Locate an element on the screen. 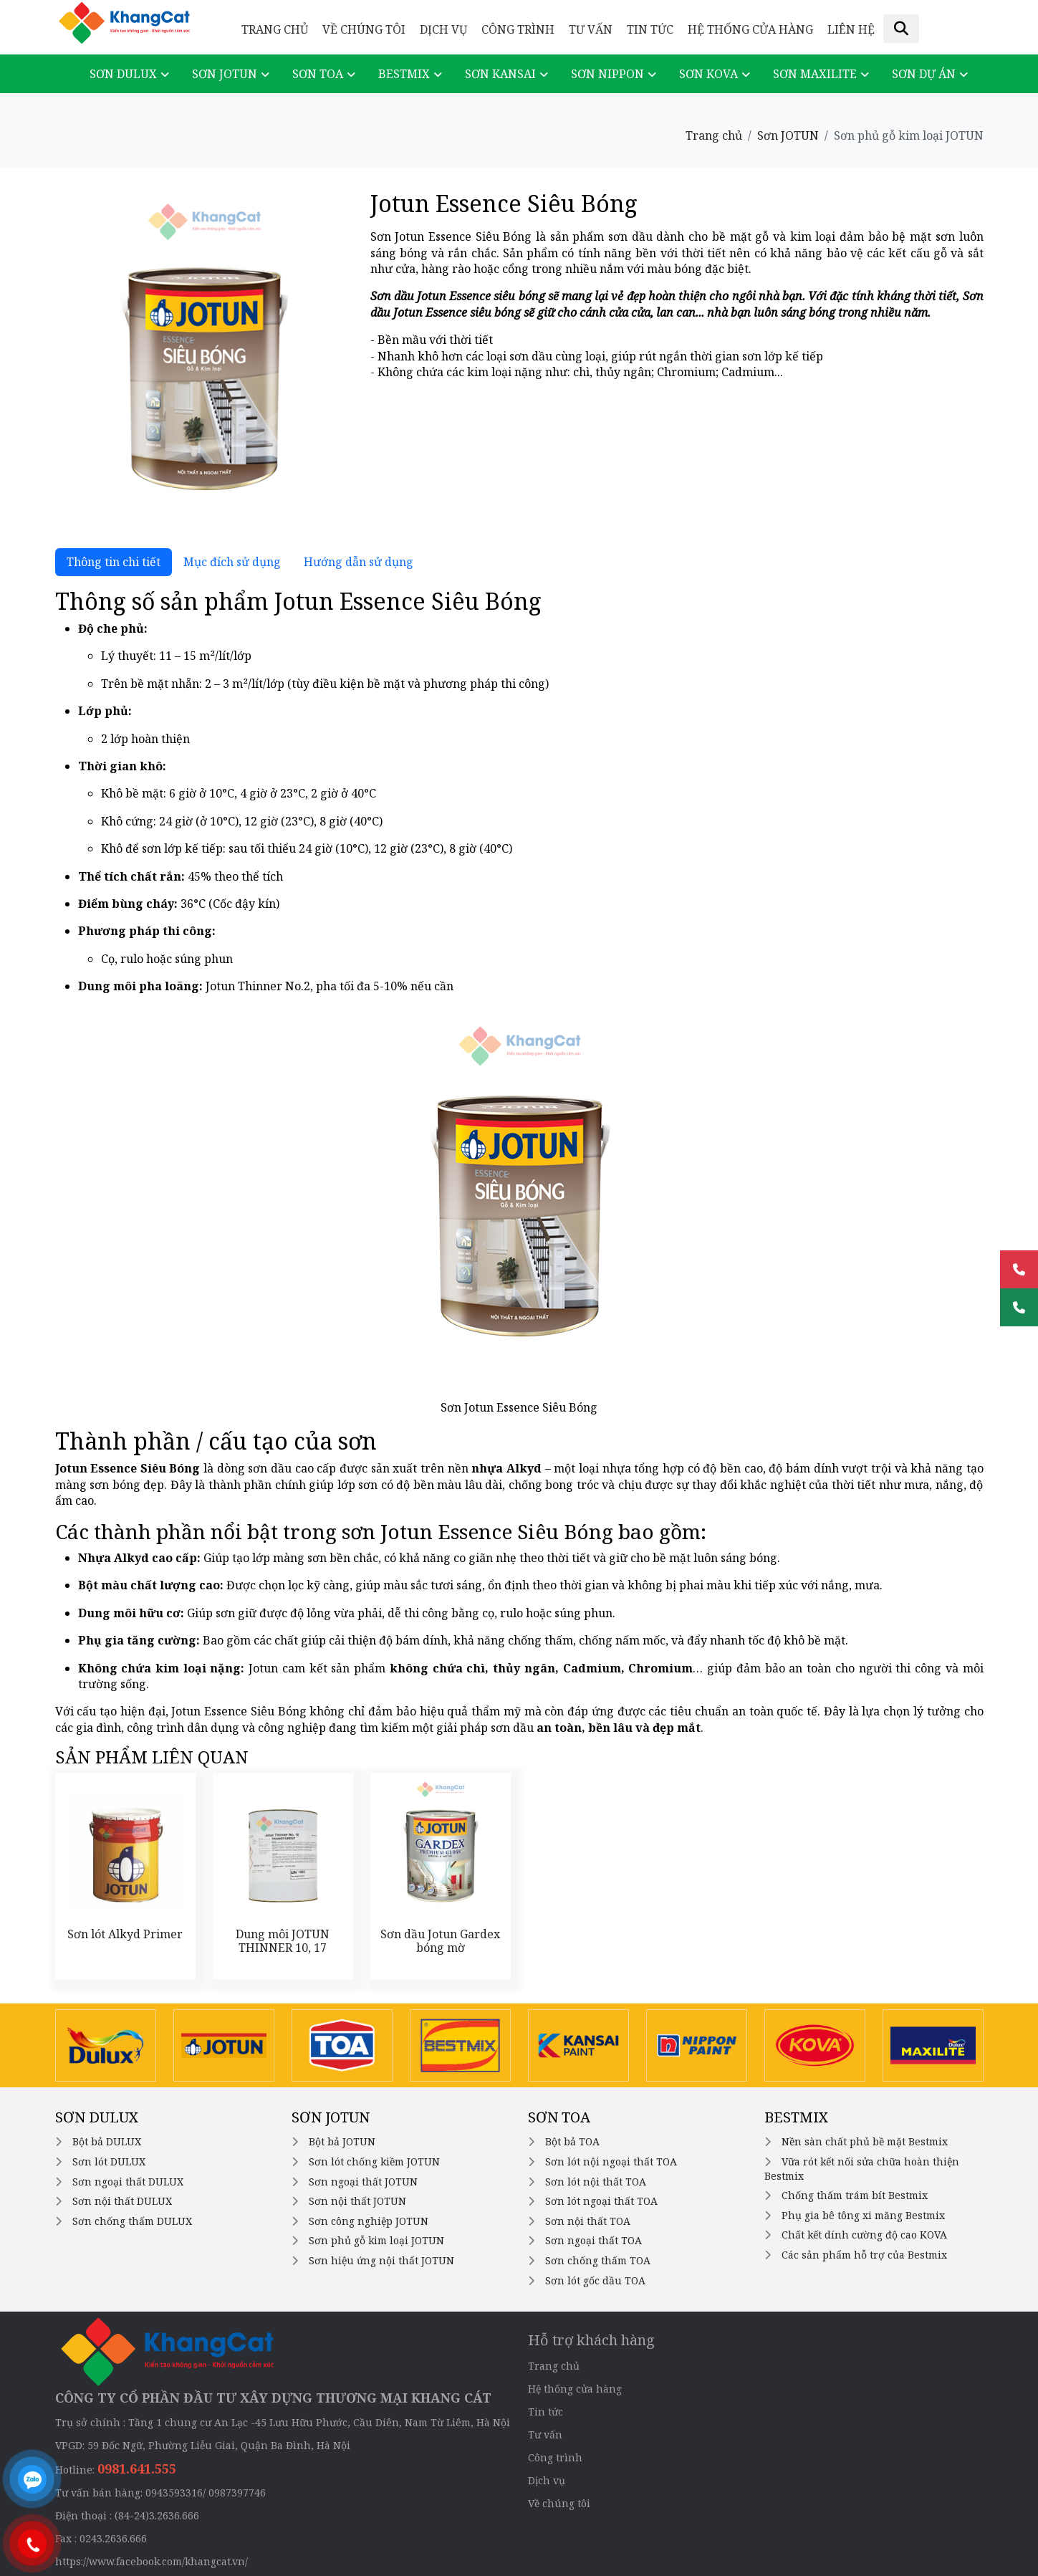  Sơn Maxilite is located at coordinates (815, 74).